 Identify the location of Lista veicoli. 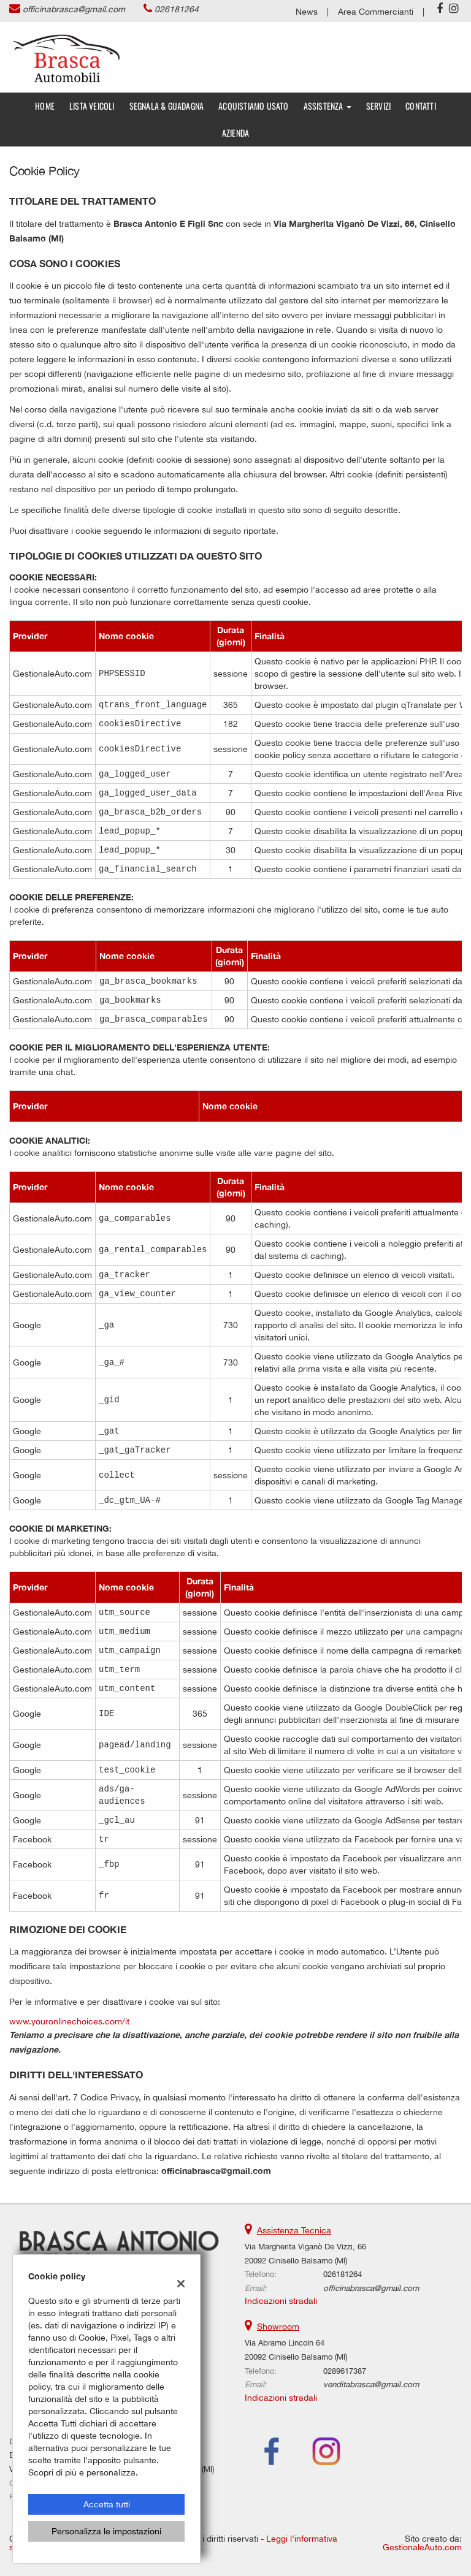
(92, 105).